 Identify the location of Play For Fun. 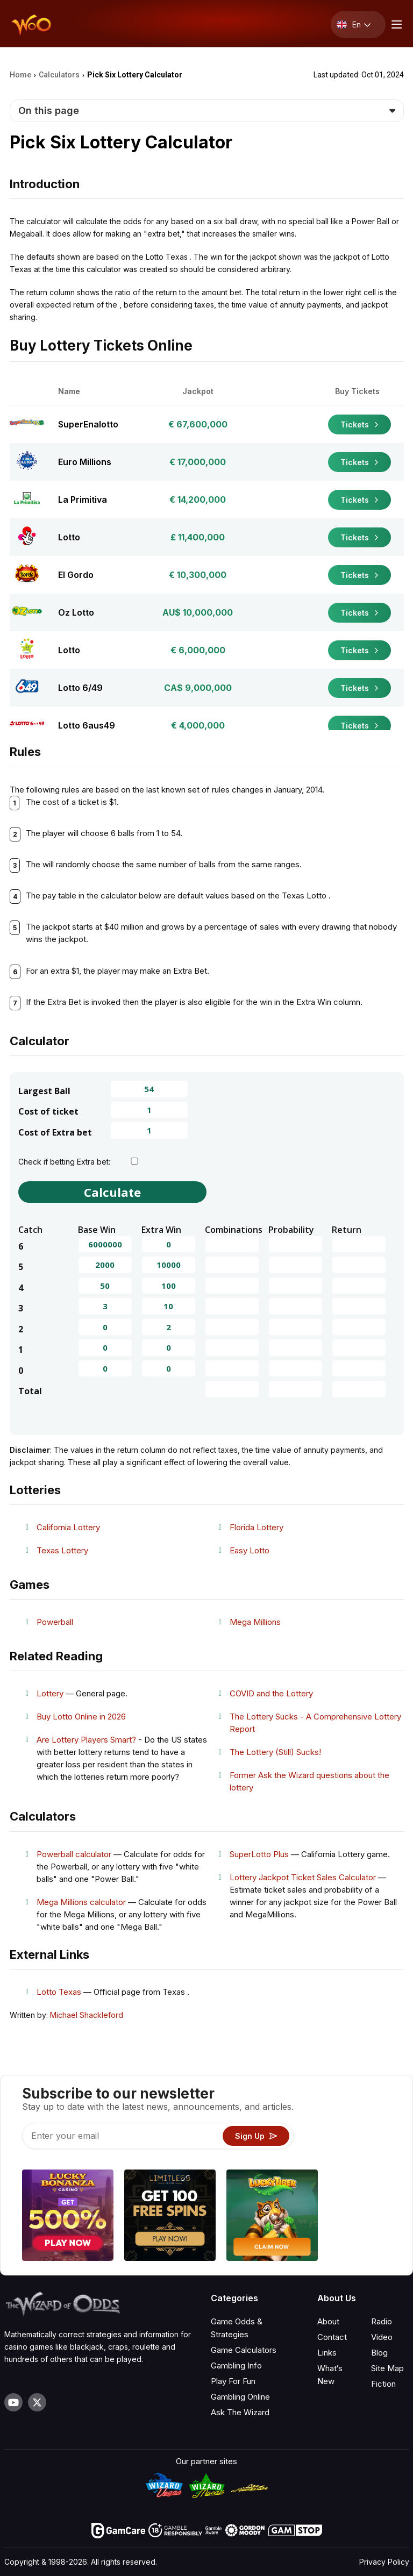
(233, 2381).